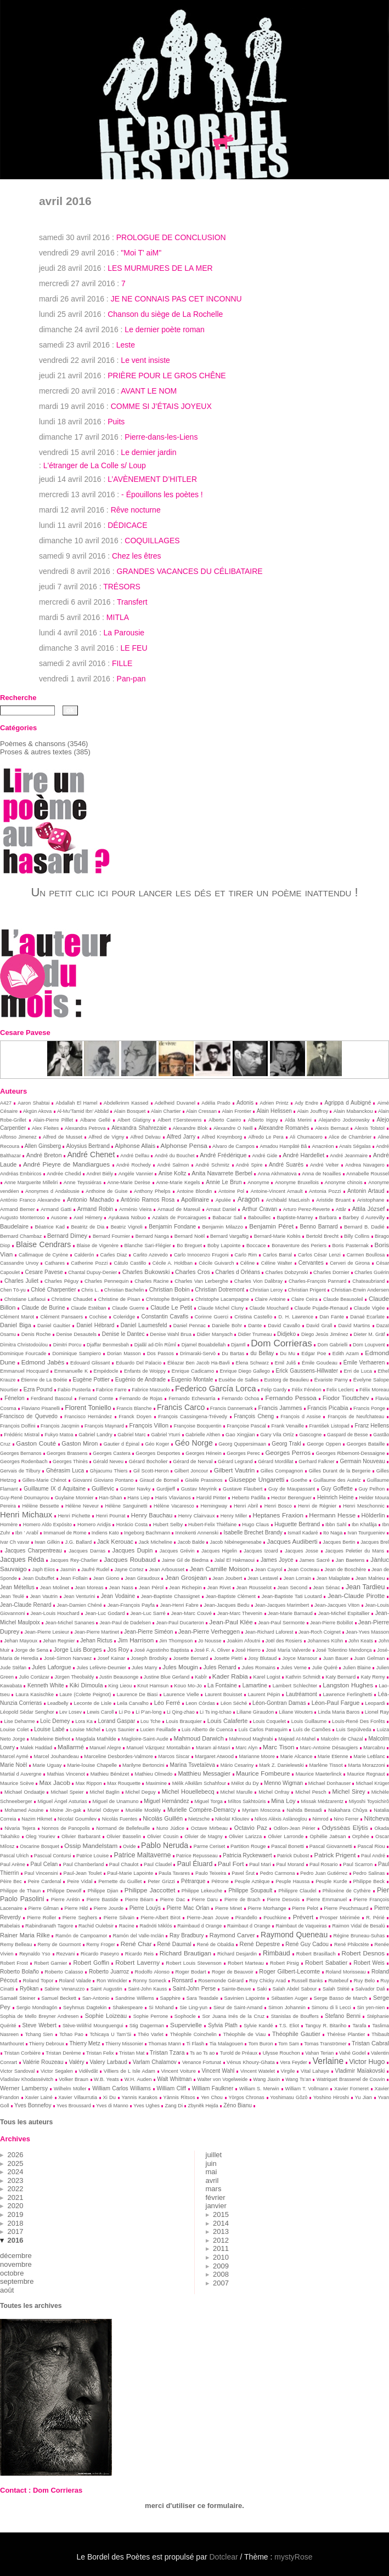 The width and height of the screenshot is (389, 2576). Describe the element at coordinates (266, 2079) in the screenshot. I see `Wang Jiaxin` at that location.